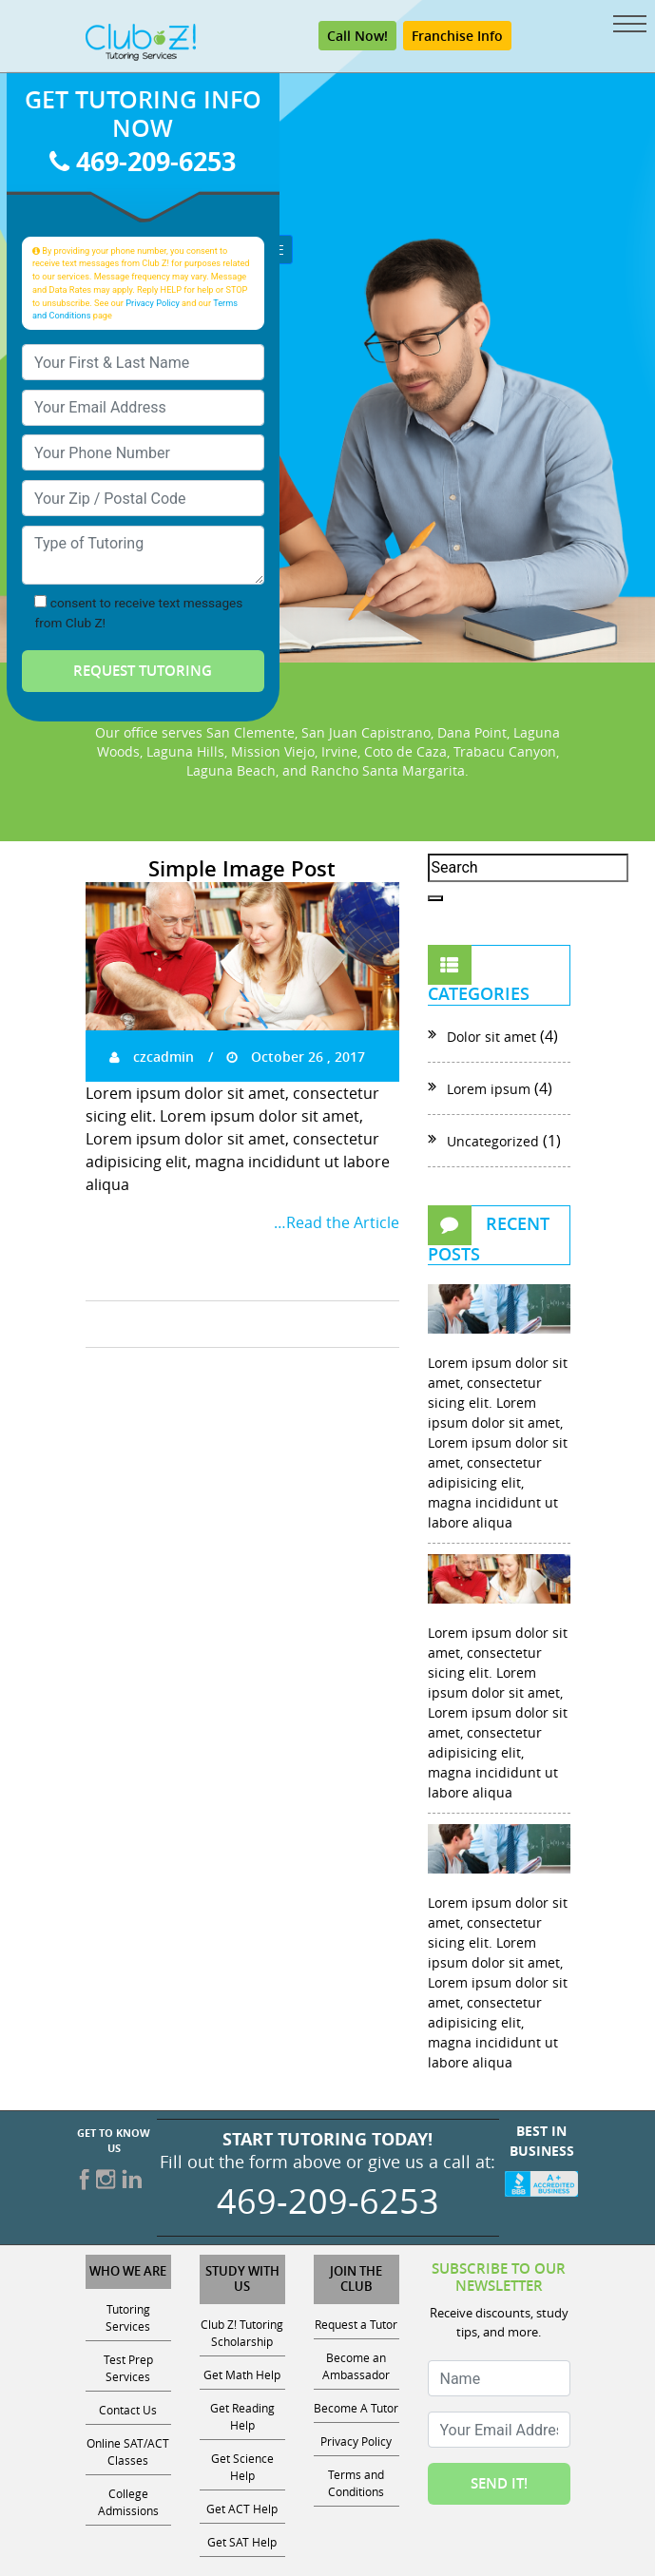  What do you see at coordinates (142, 161) in the screenshot?
I see `469-209-6253` at bounding box center [142, 161].